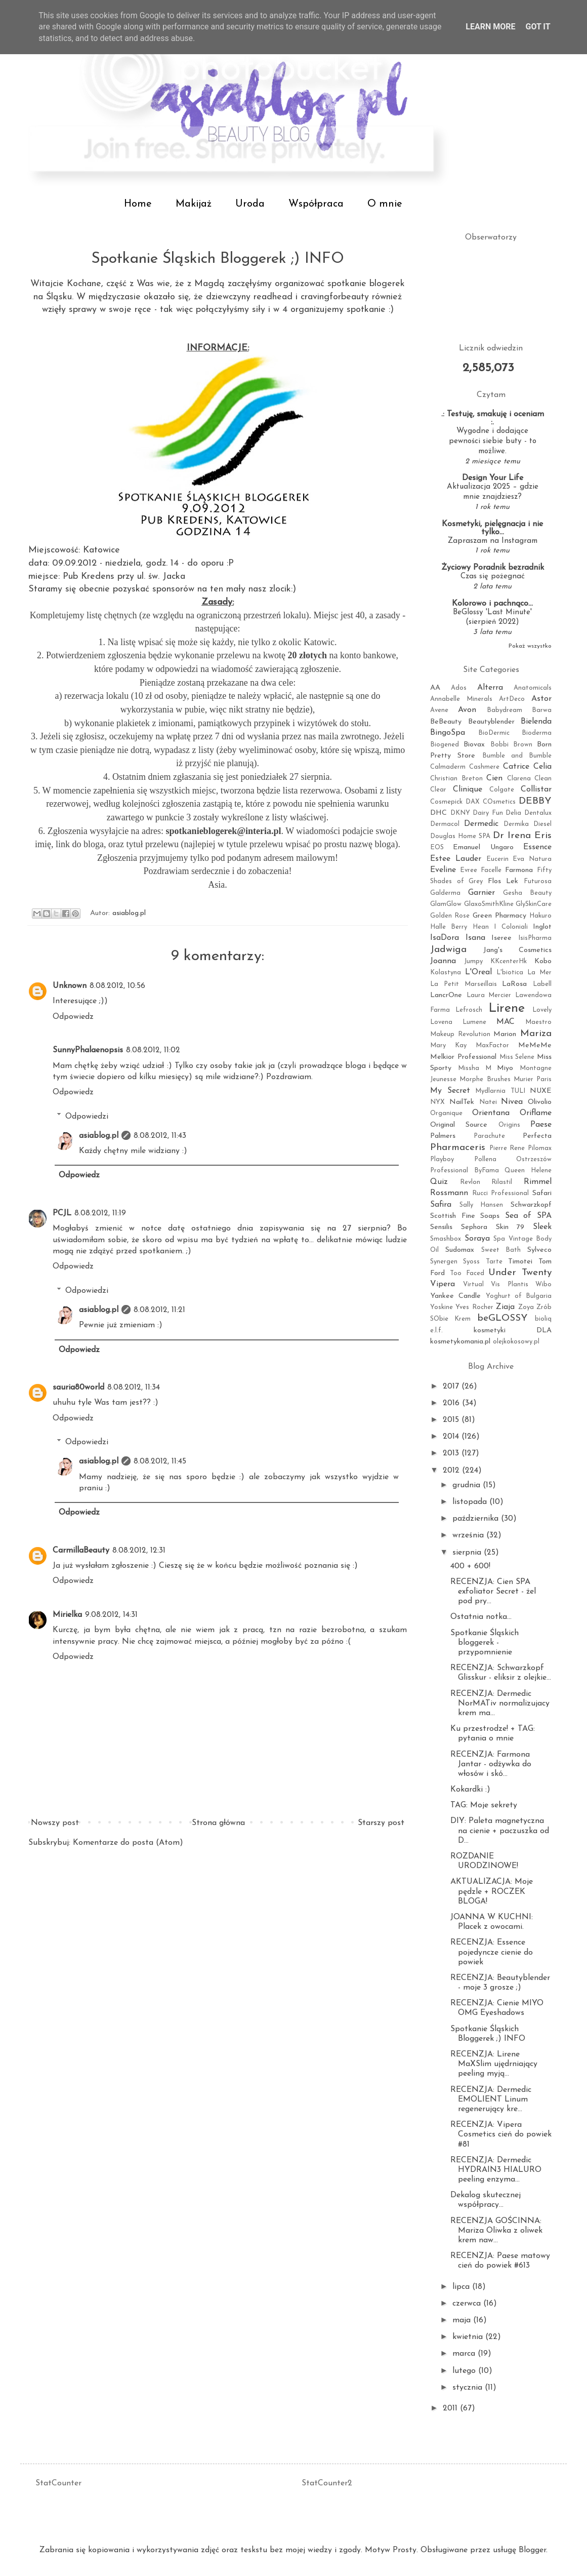  Describe the element at coordinates (446, 1113) in the screenshot. I see `Organique` at that location.